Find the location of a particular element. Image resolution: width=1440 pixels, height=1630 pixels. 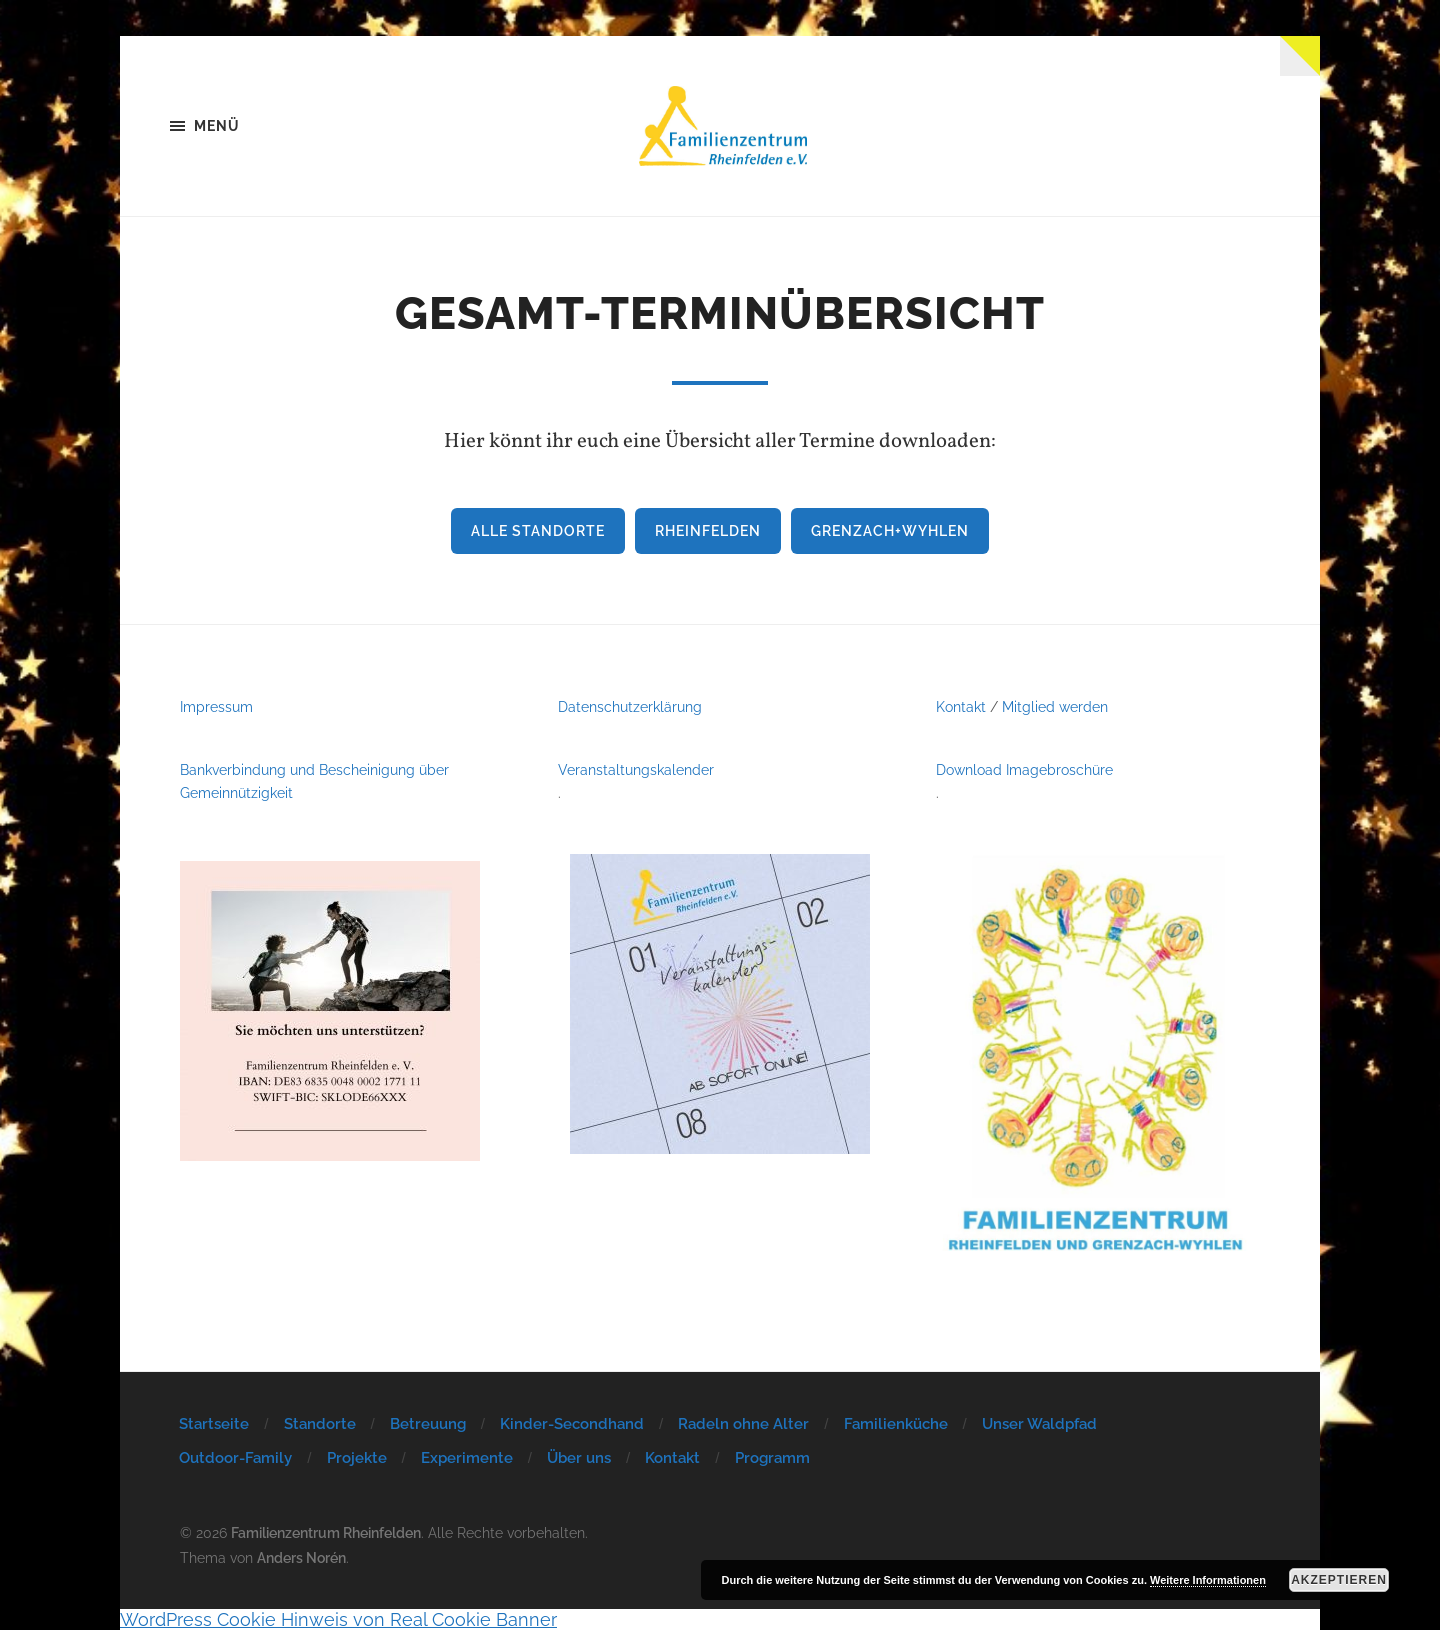

Familienküche is located at coordinates (896, 1424).